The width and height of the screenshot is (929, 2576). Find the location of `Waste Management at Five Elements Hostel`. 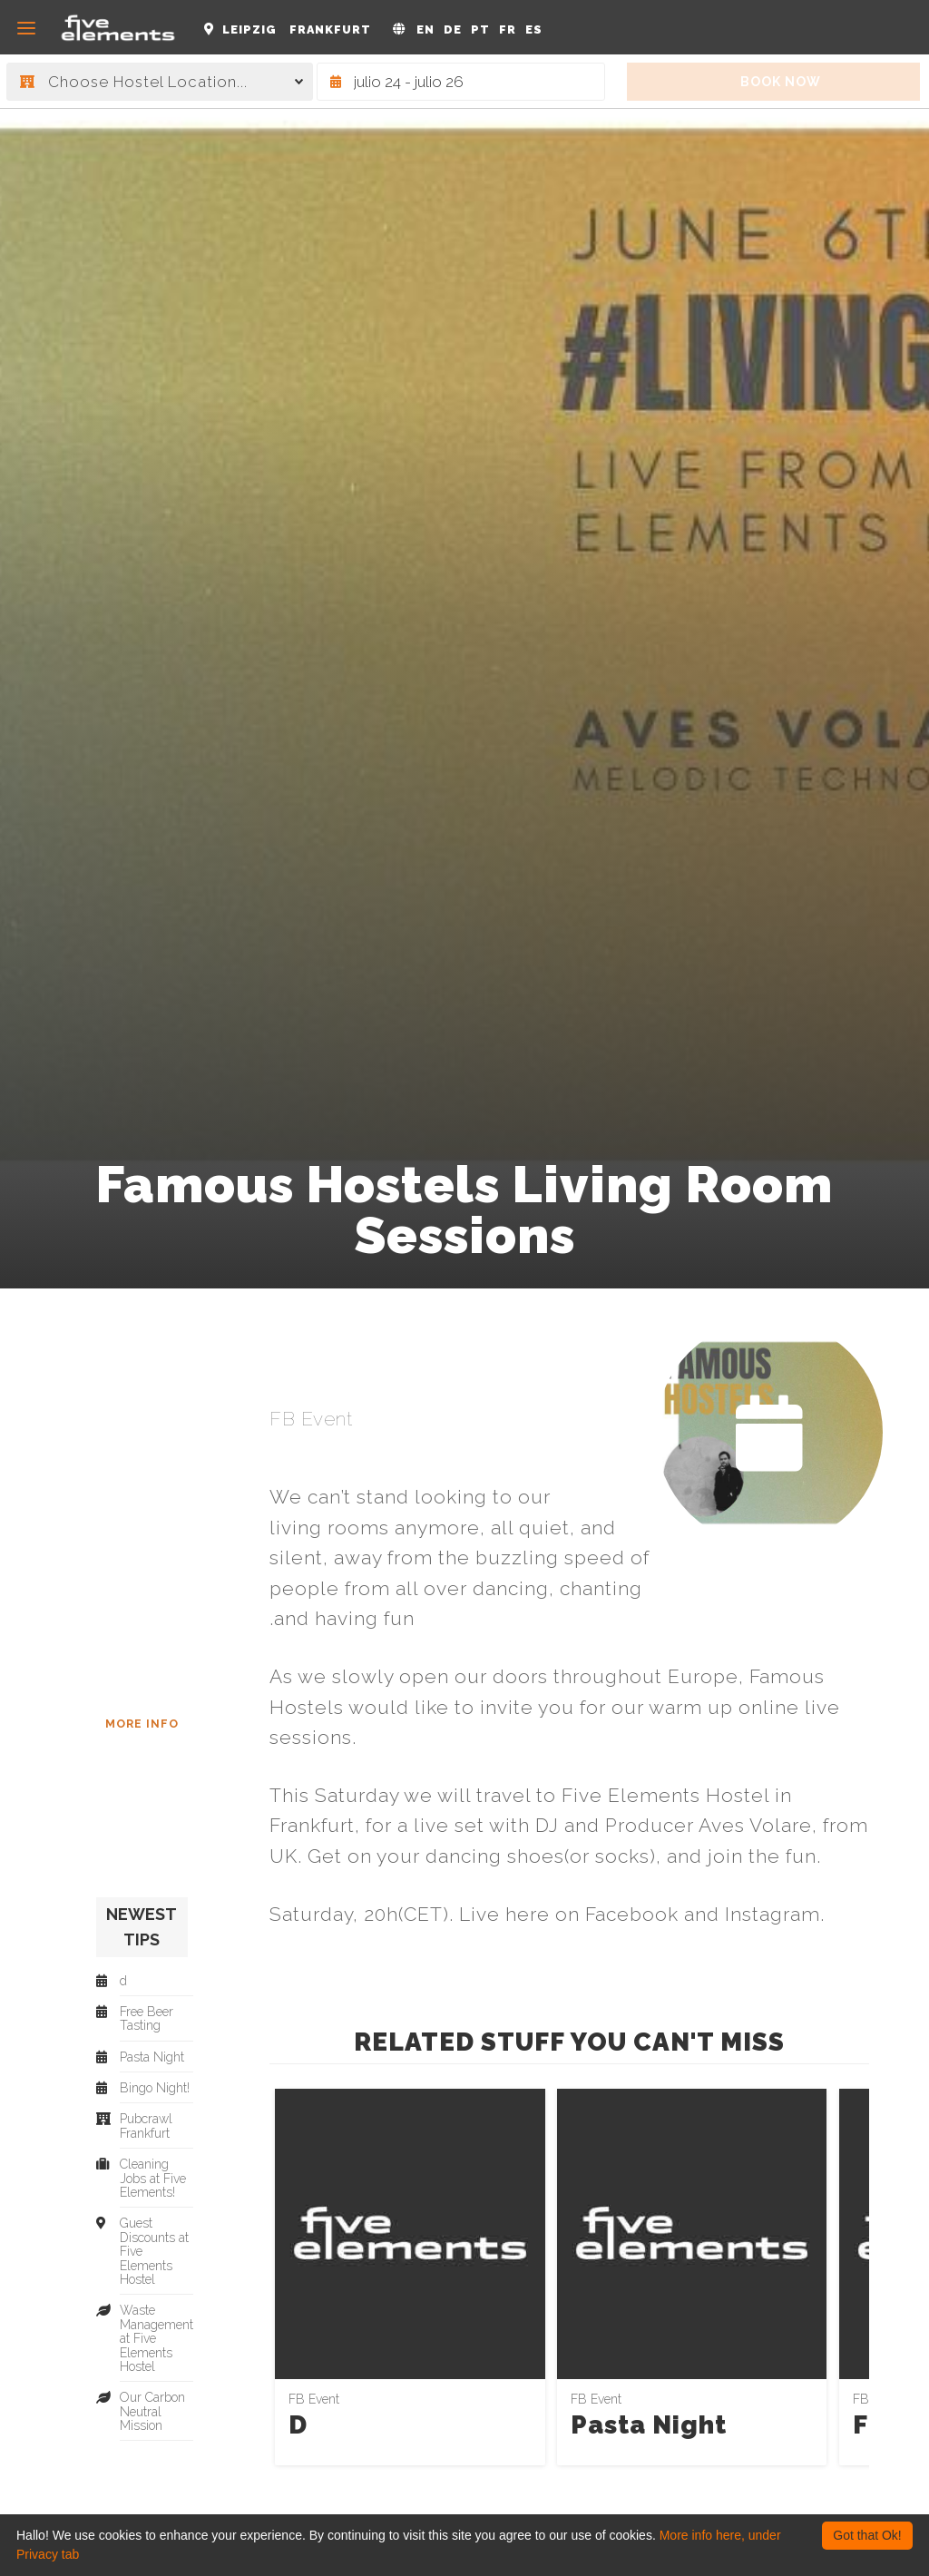

Waste Management at Five Elements Hostel is located at coordinates (156, 2339).